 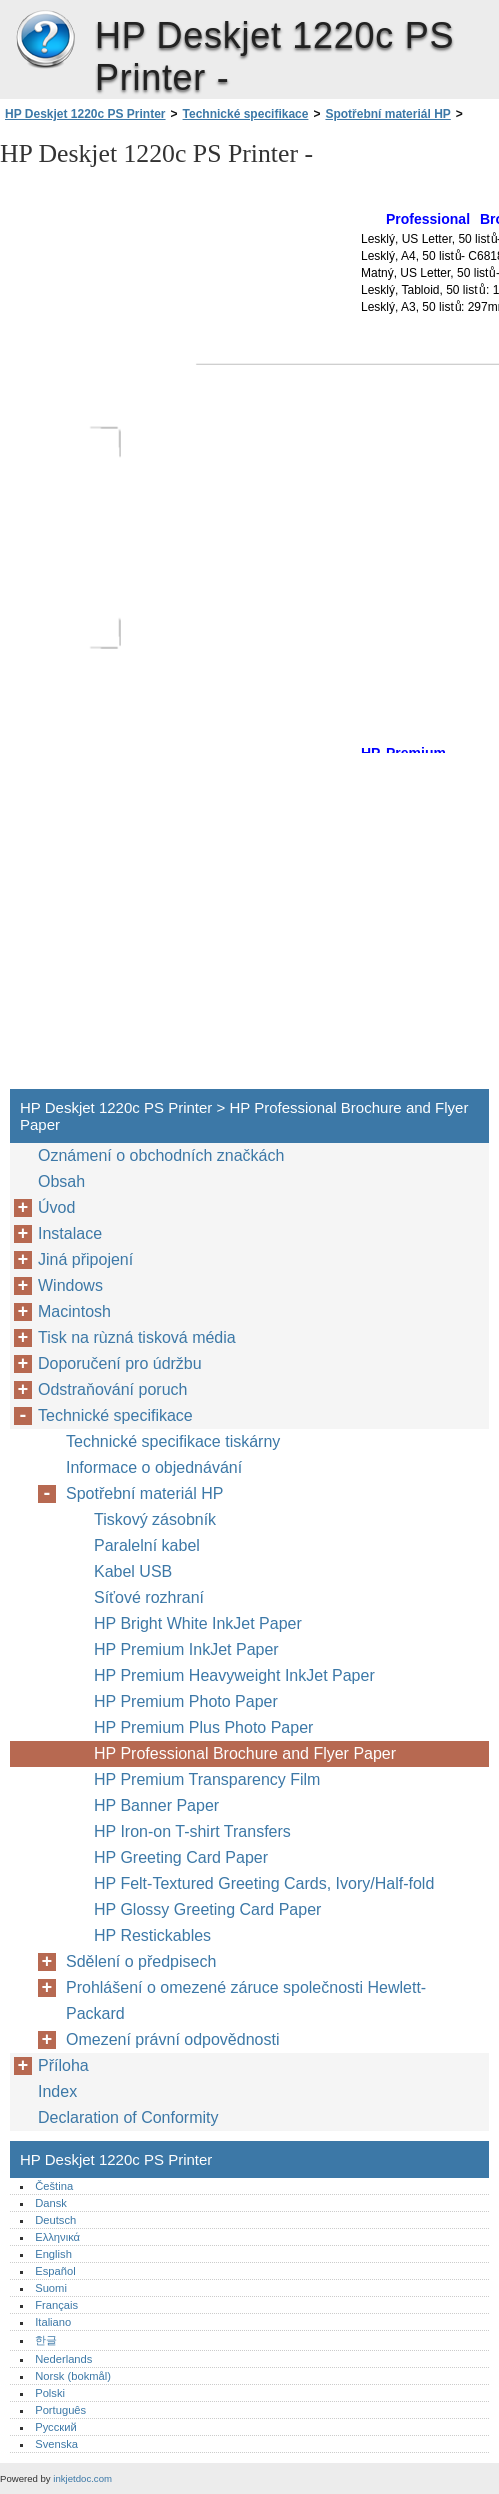 I want to click on Nederlands, so click(x=63, y=2359).